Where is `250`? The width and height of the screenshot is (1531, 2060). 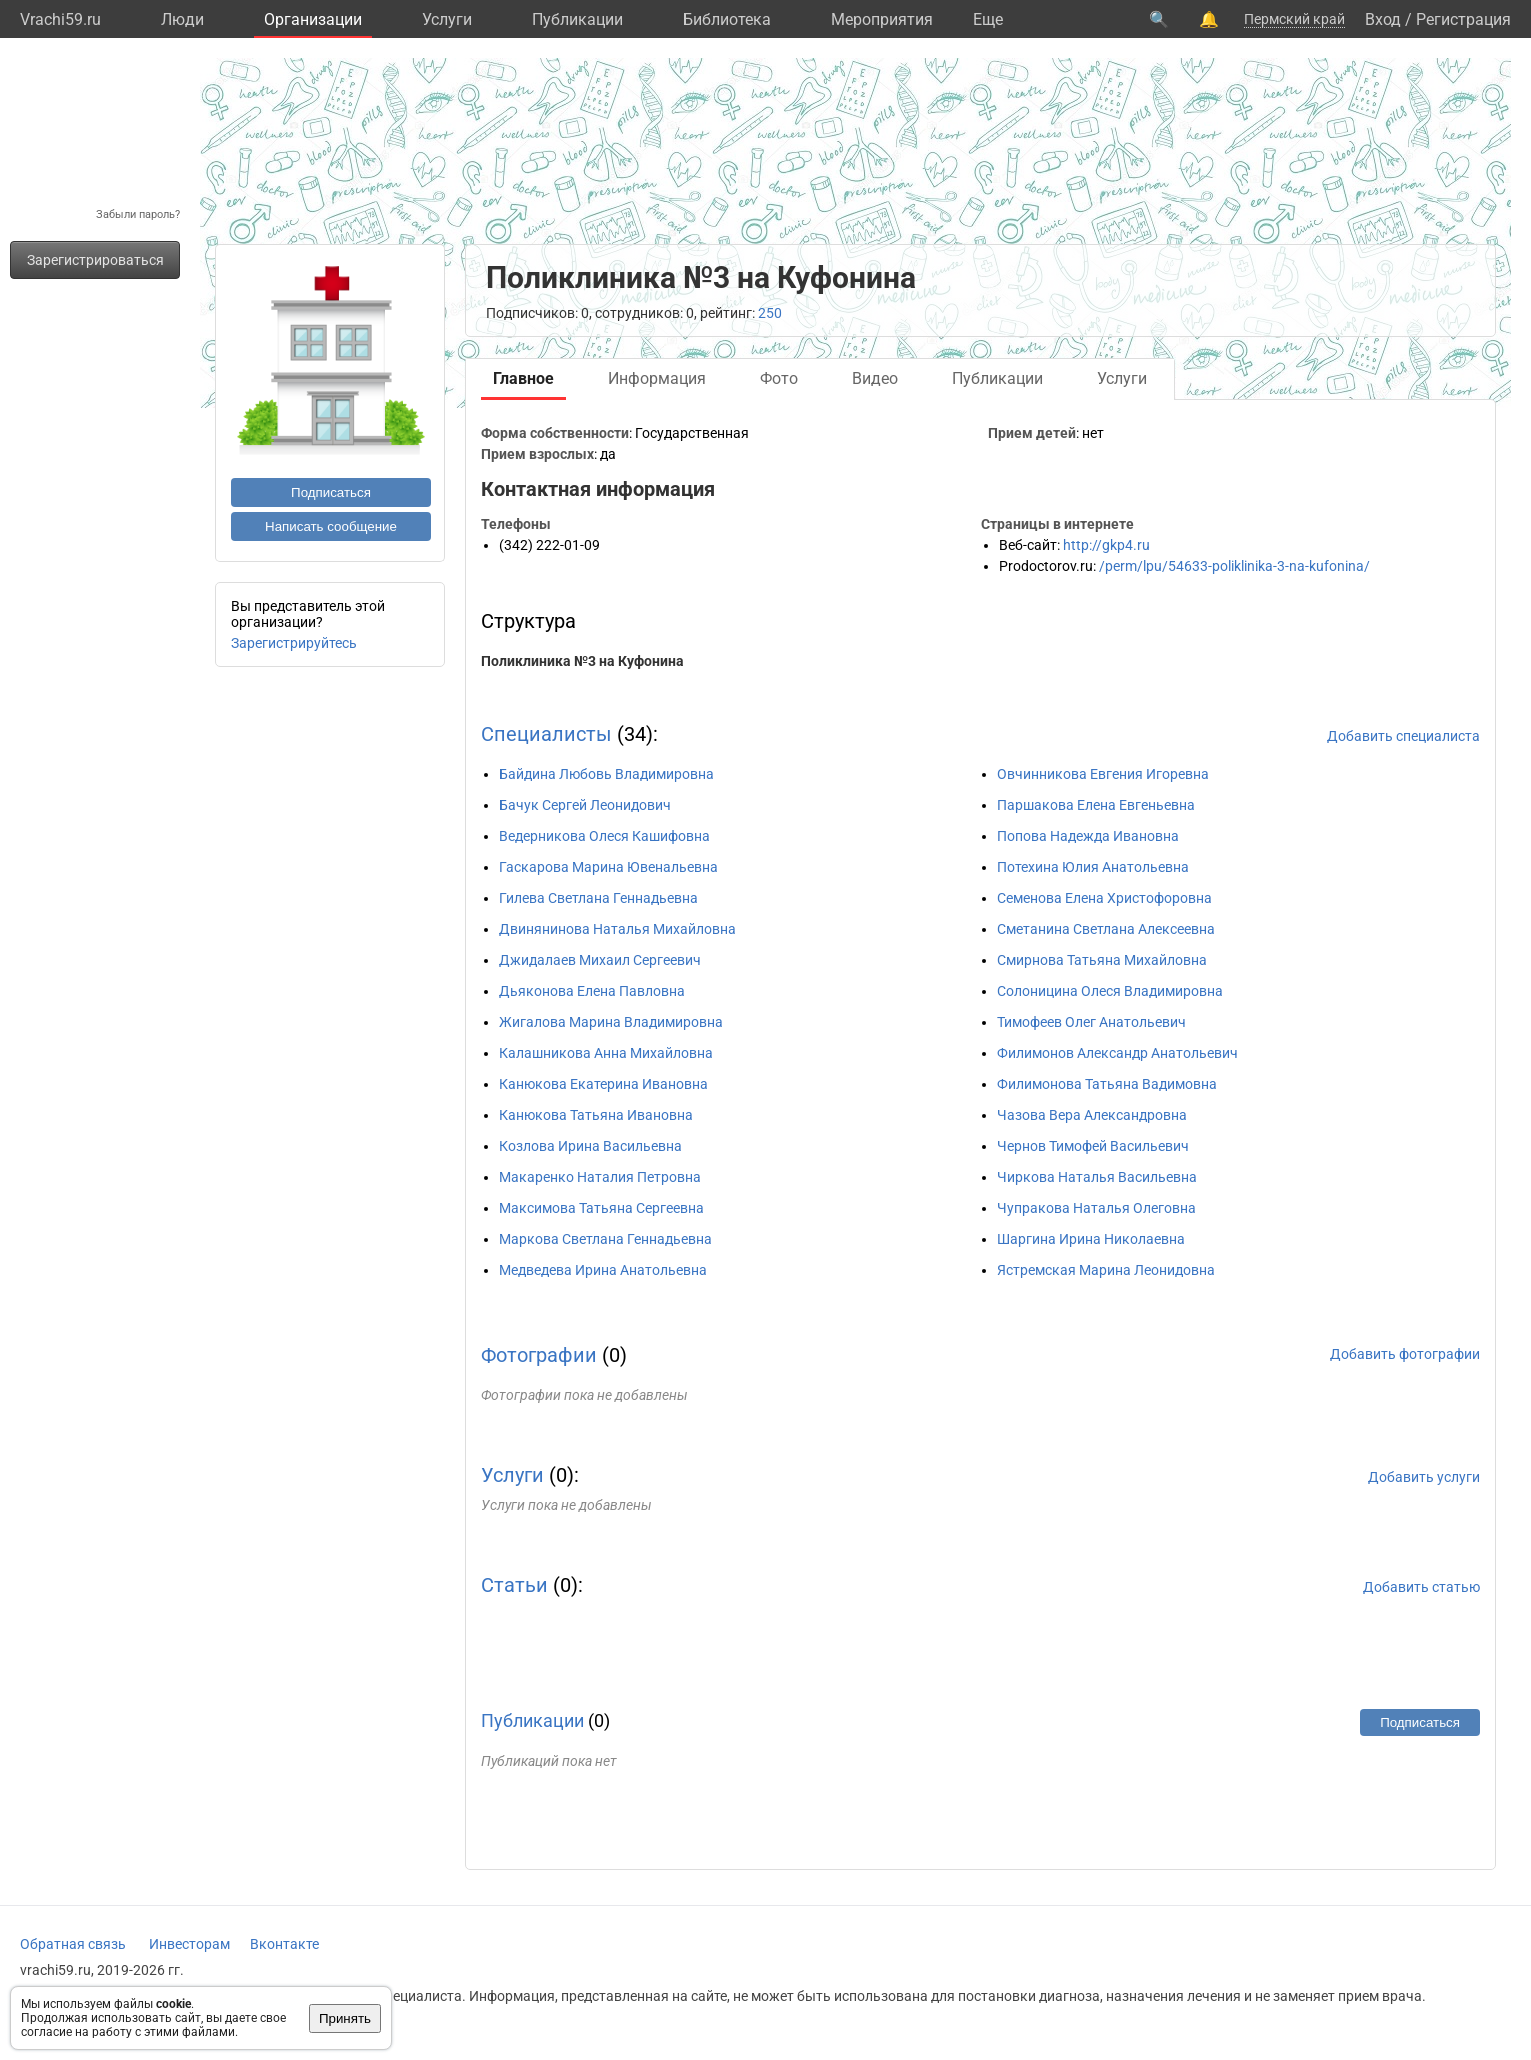
250 is located at coordinates (770, 313).